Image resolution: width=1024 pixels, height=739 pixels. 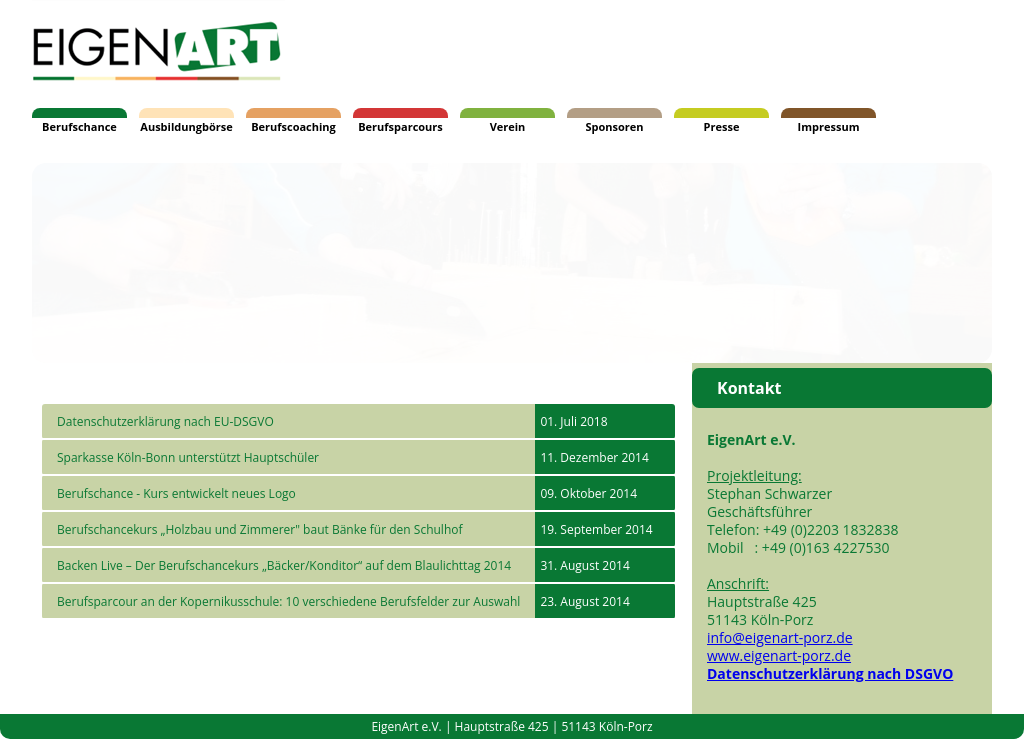 I want to click on Berufschance, so click(x=79, y=126).